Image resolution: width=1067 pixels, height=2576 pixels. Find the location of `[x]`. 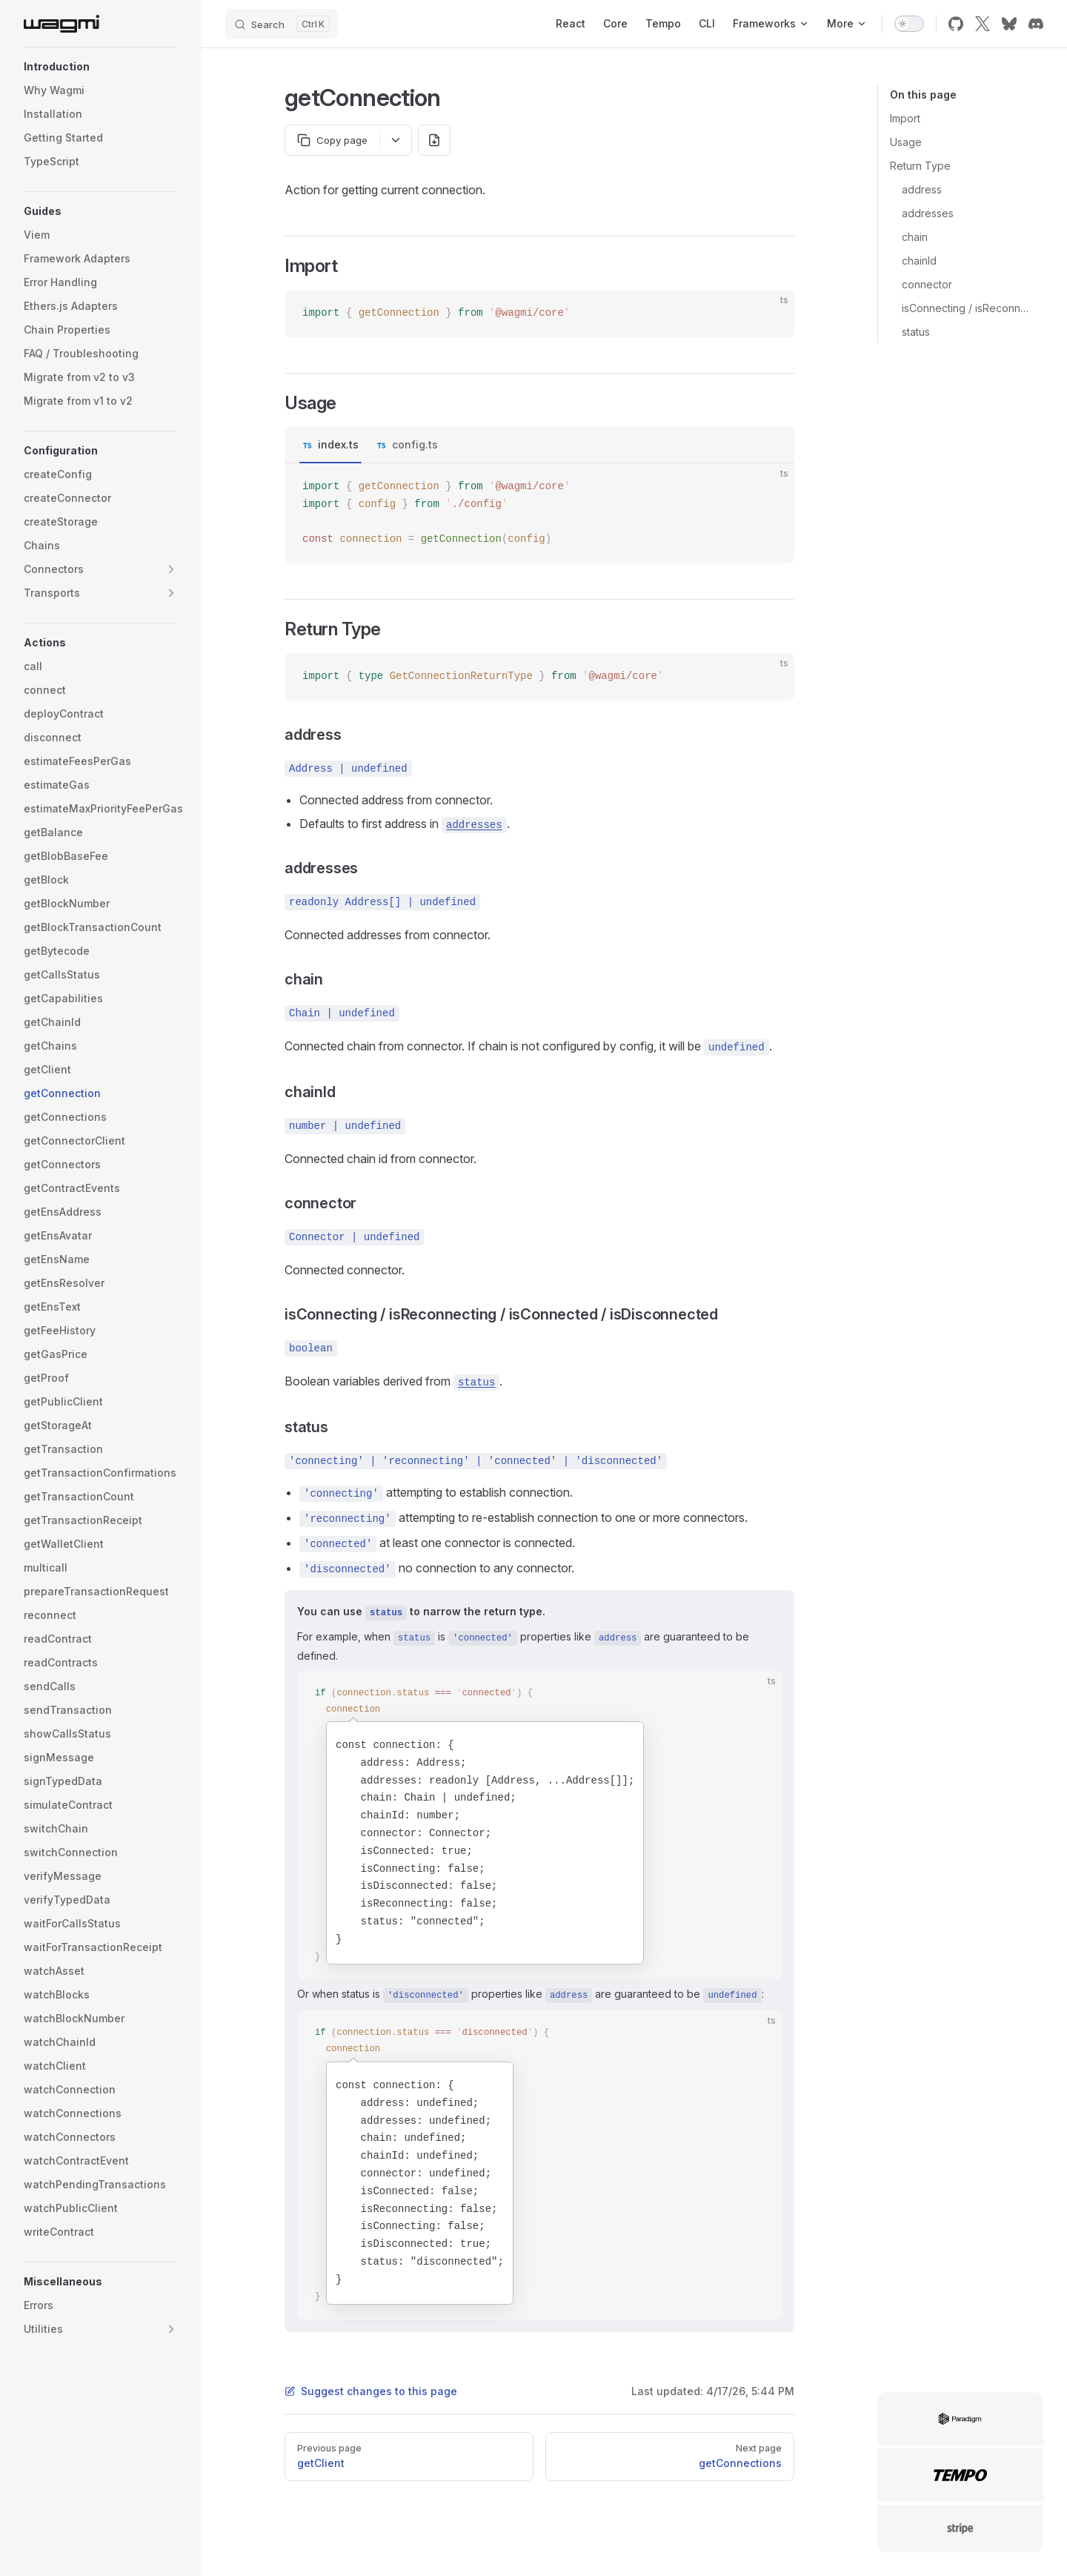

[x] is located at coordinates (982, 23).